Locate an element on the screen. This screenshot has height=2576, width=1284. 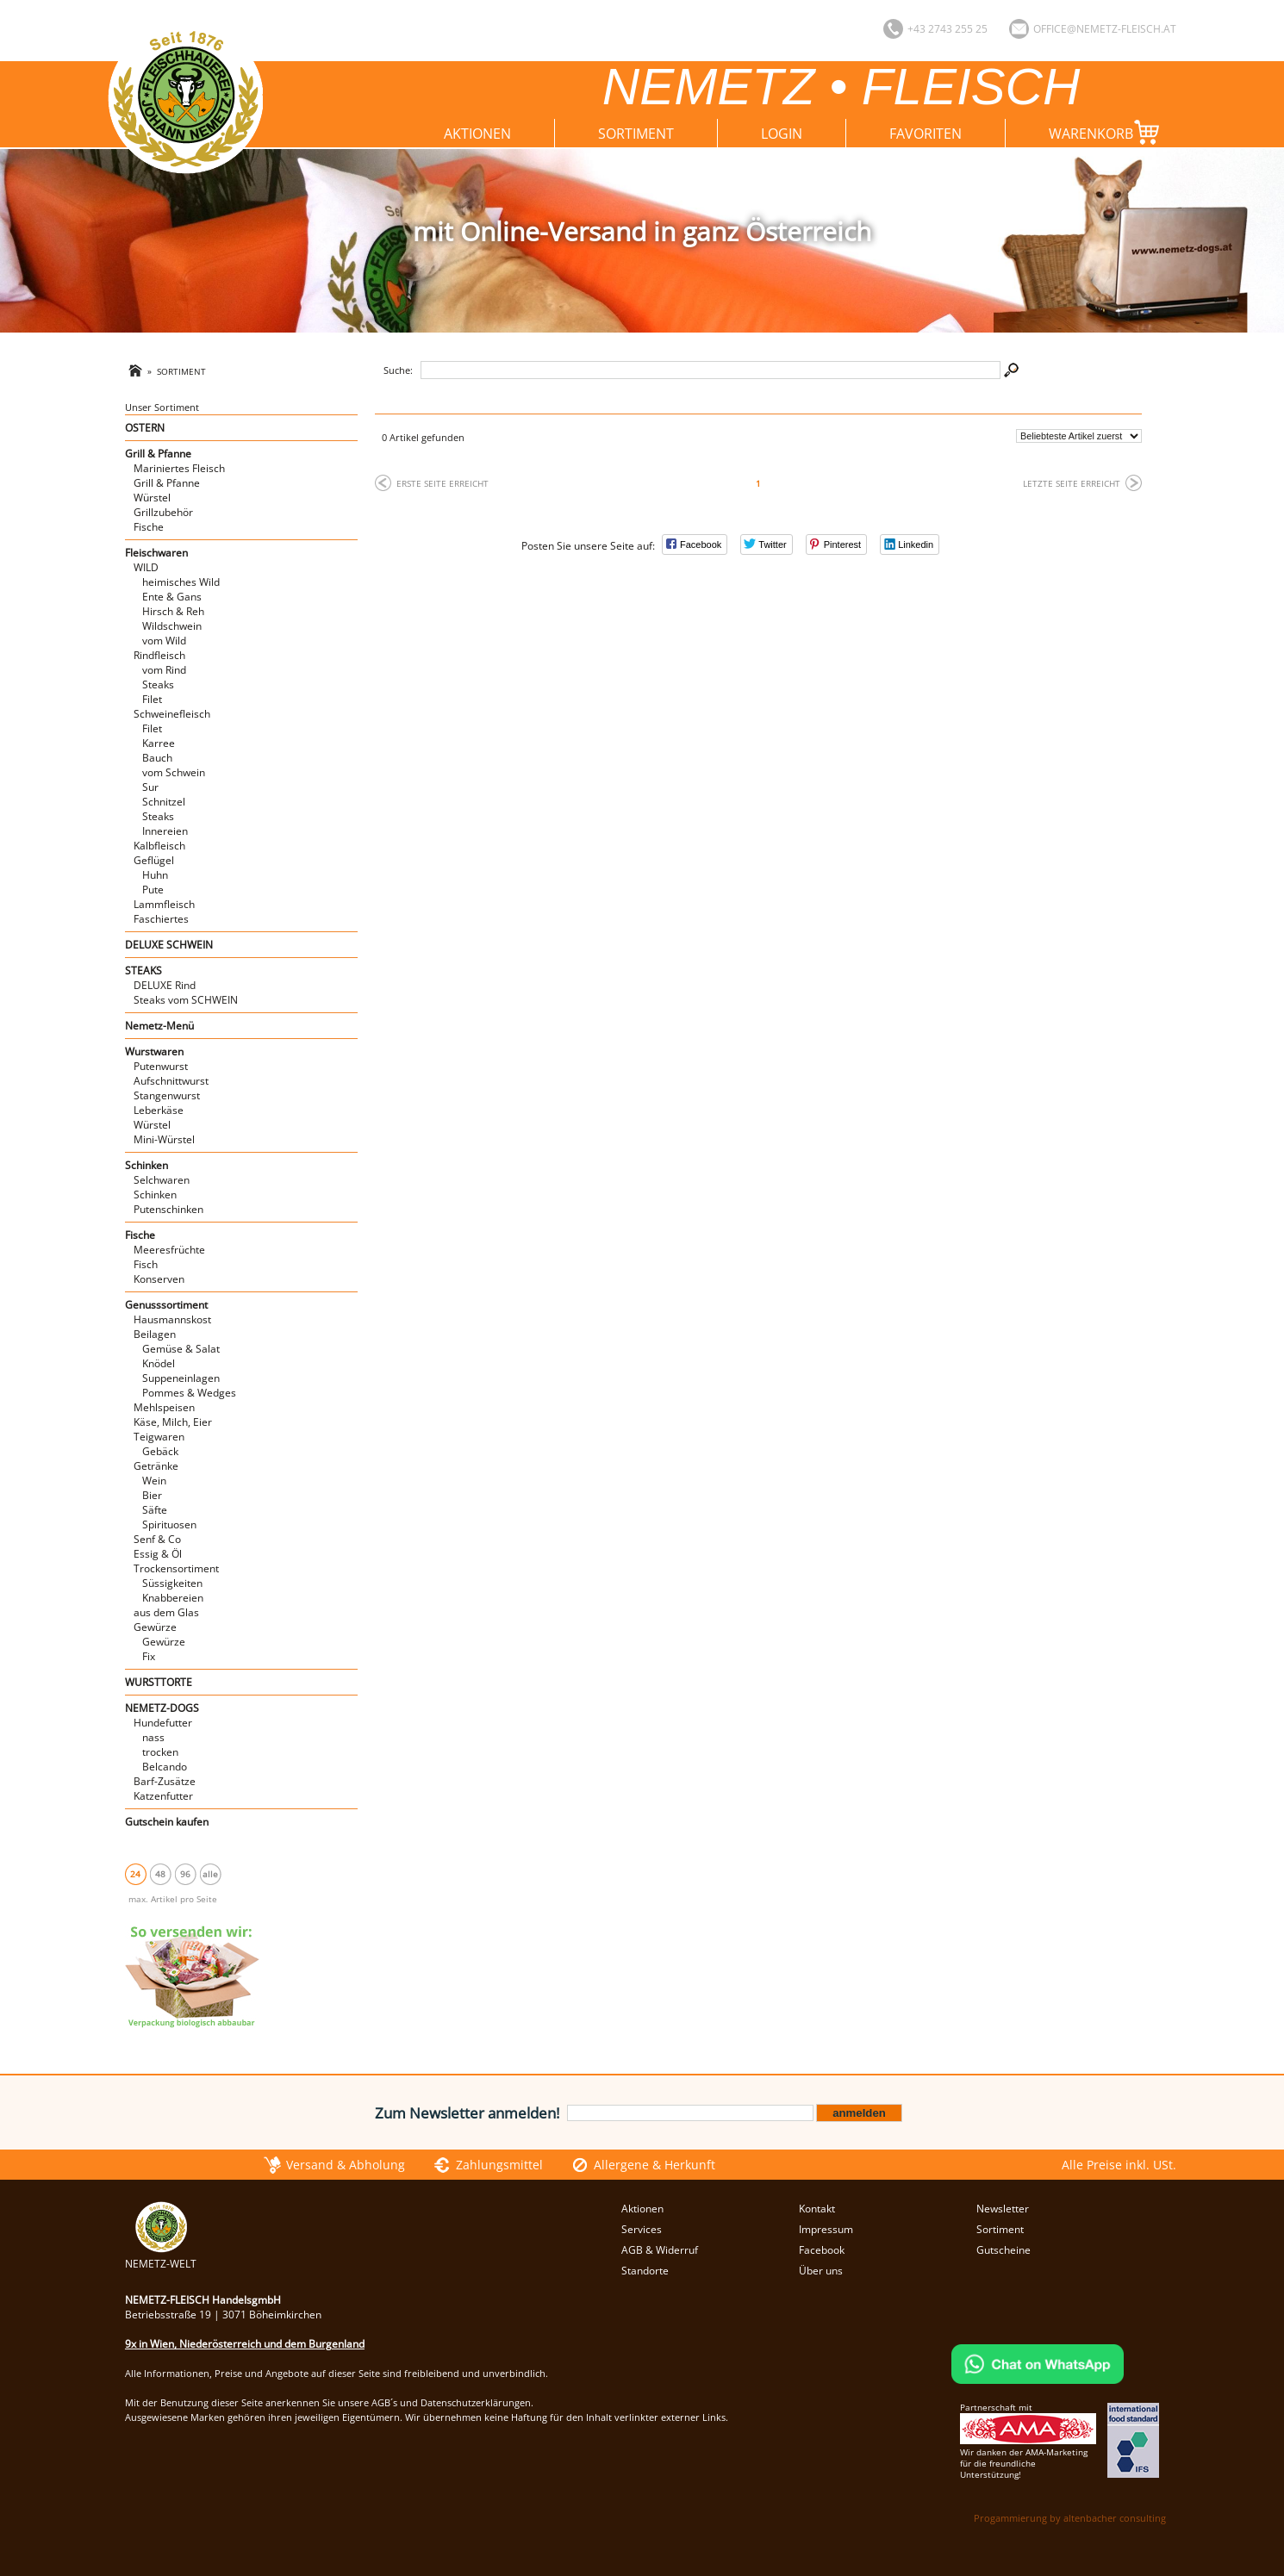
Getränke is located at coordinates (156, 1466).